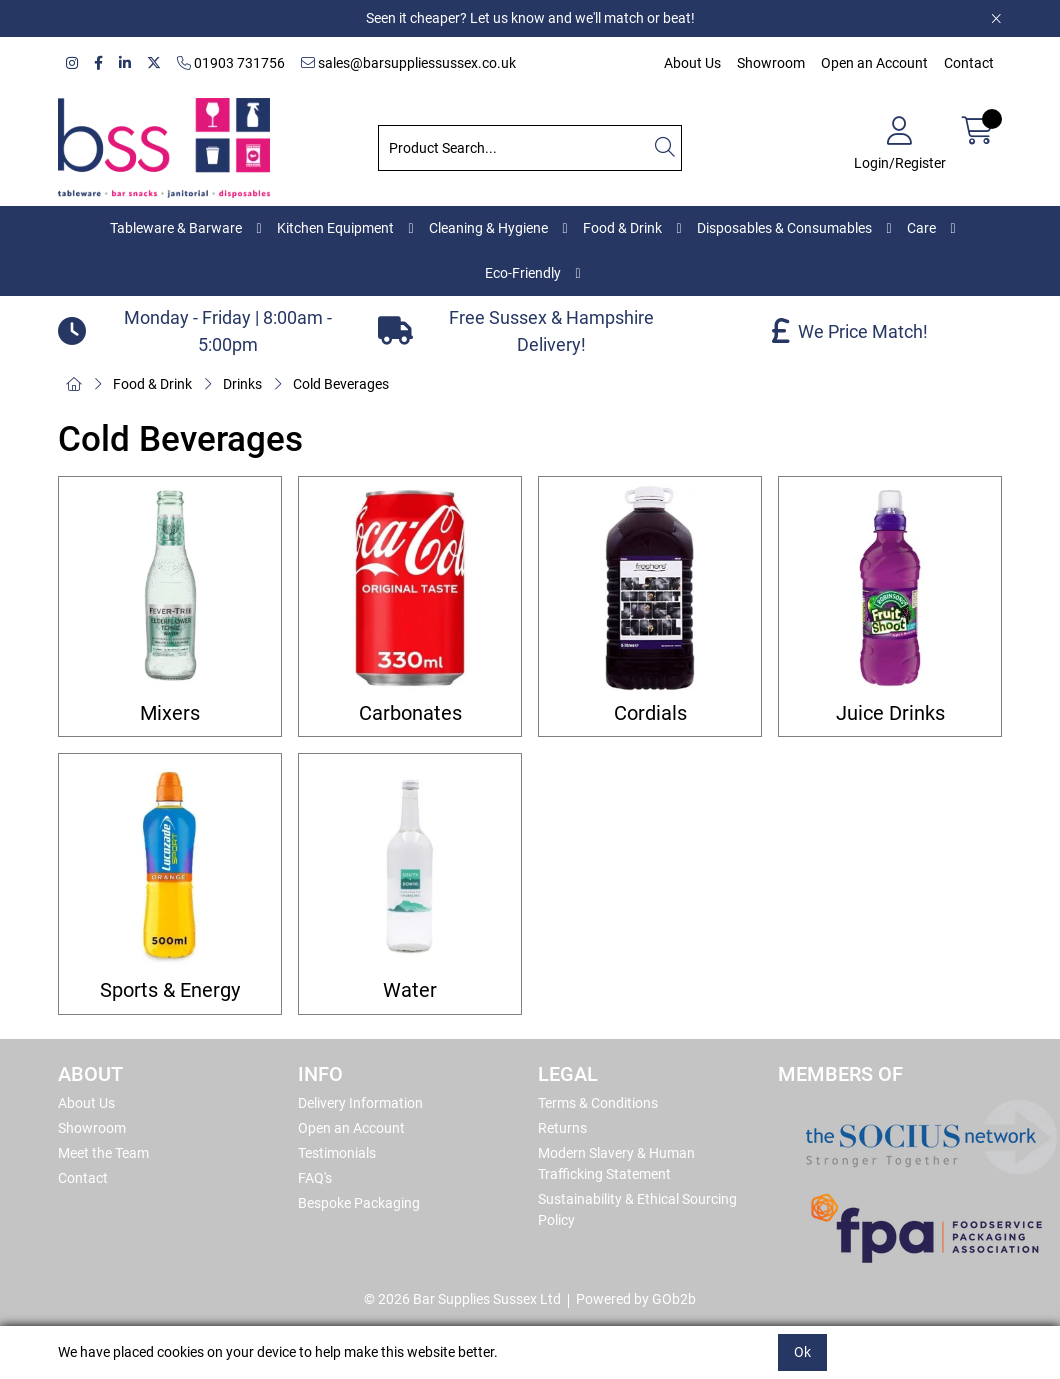 The image size is (1060, 1379). Describe the element at coordinates (523, 273) in the screenshot. I see `Eco-Friendly` at that location.